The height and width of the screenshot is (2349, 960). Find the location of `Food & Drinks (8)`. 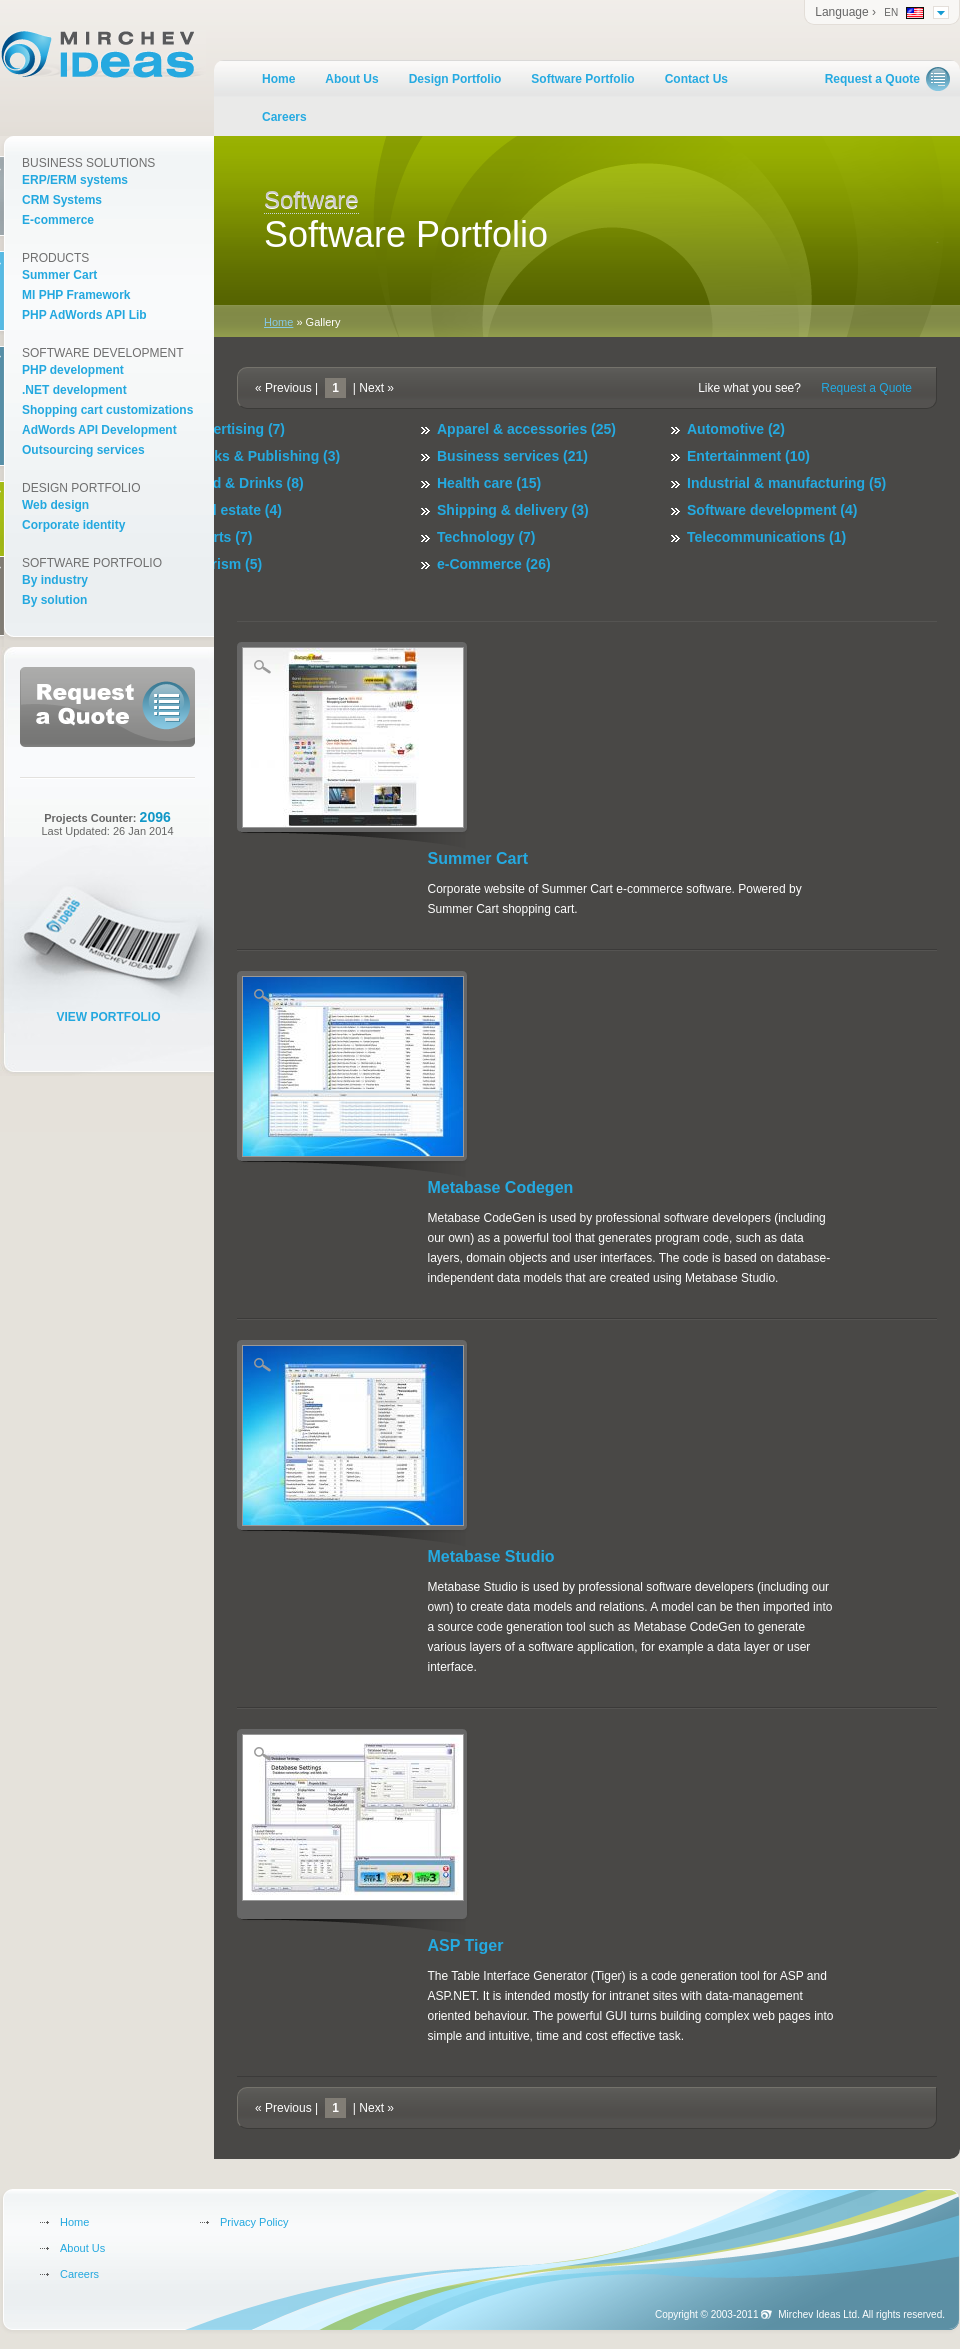

Food & Drinks (8) is located at coordinates (245, 483).